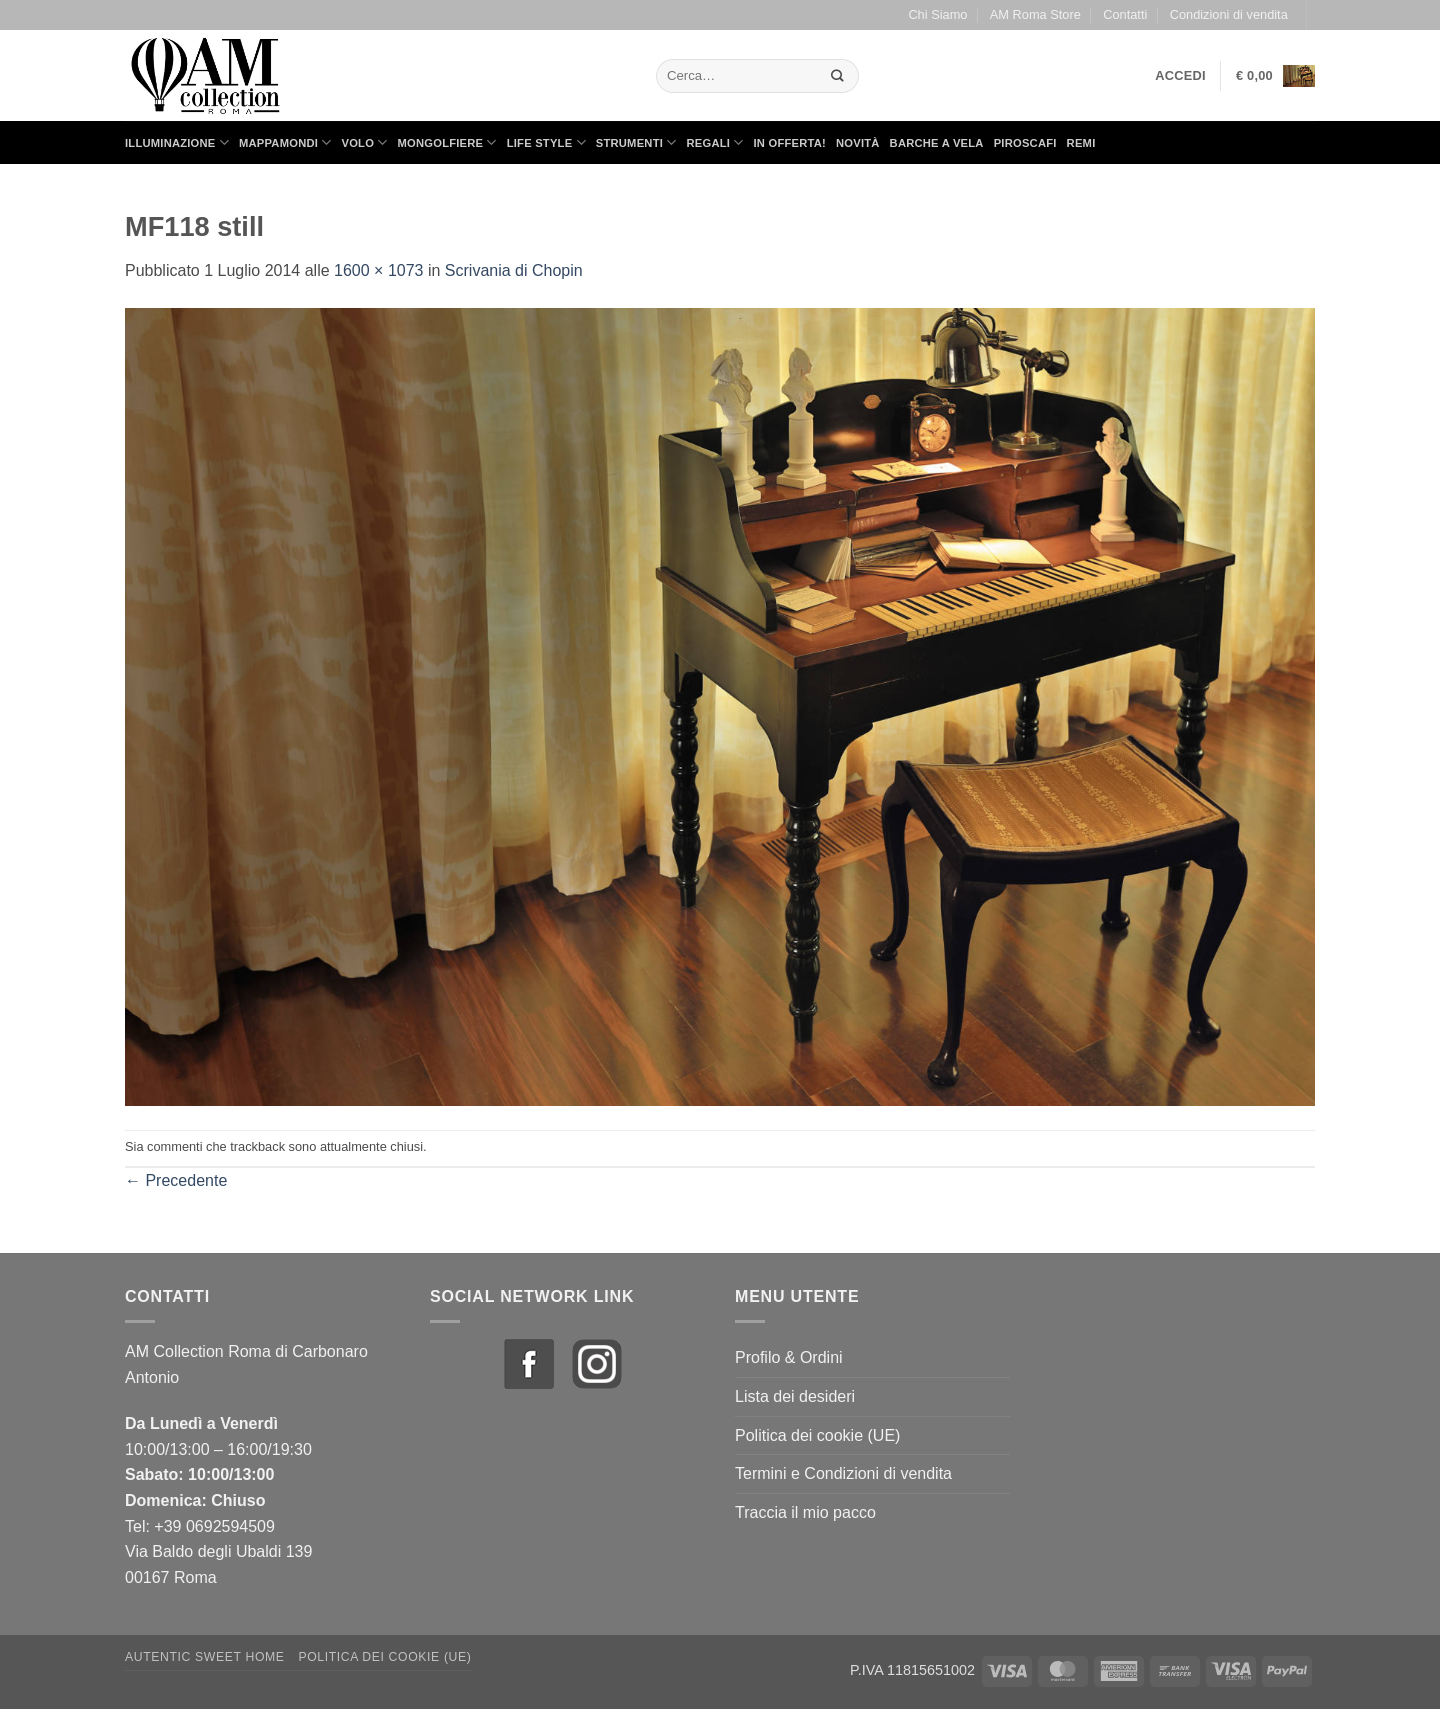 This screenshot has height=1709, width=1440. Describe the element at coordinates (838, 75) in the screenshot. I see `[Invia]` at that location.